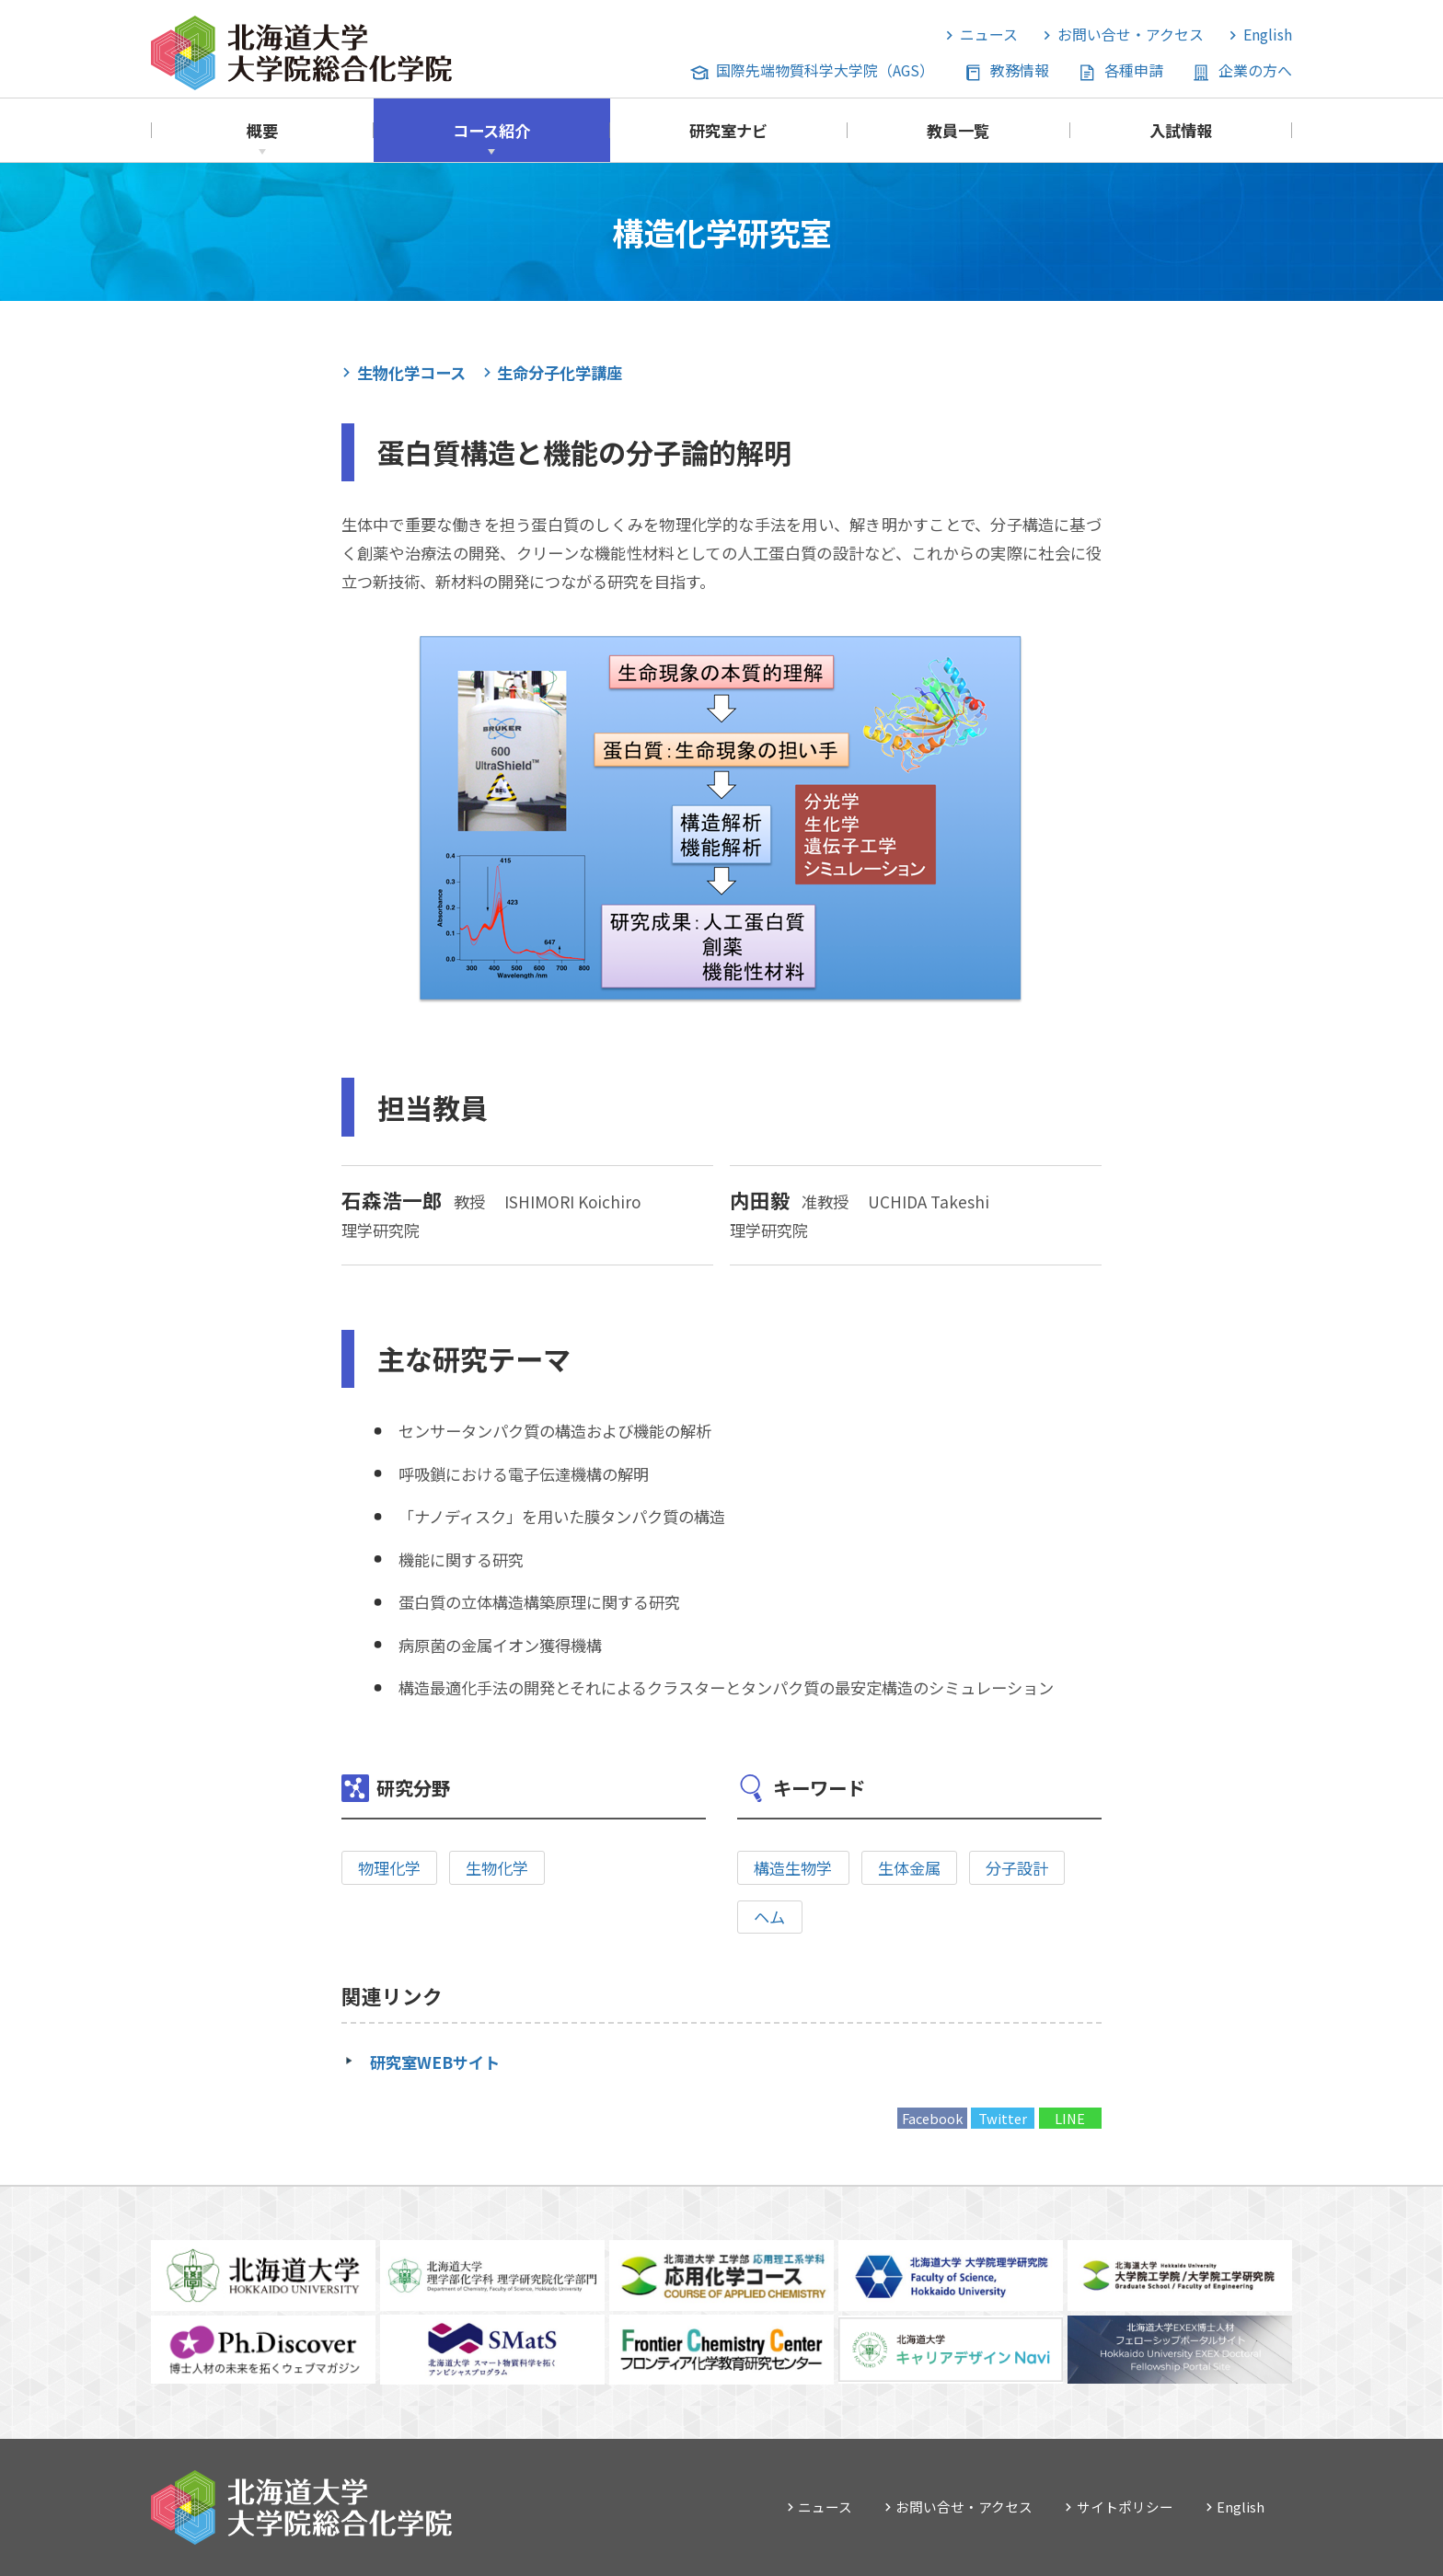 This screenshot has height=2576, width=1443. Describe the element at coordinates (769, 1916) in the screenshot. I see `ヘム` at that location.